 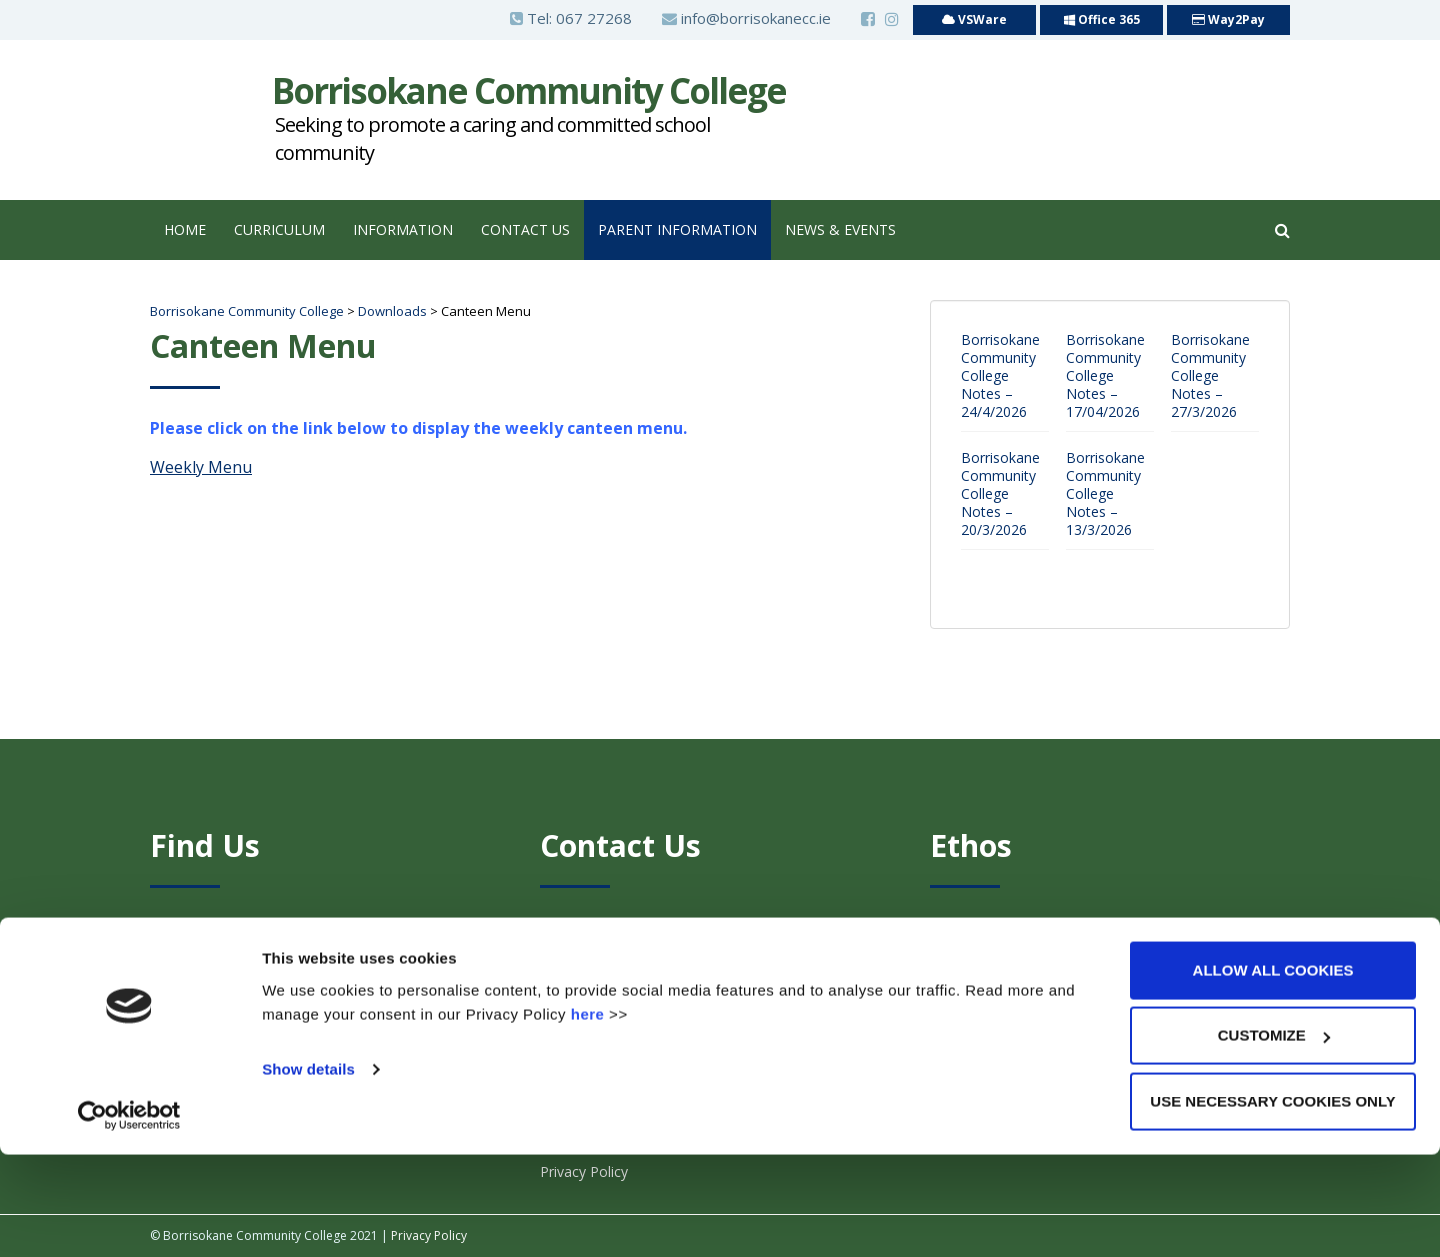 What do you see at coordinates (1274, 1138) in the screenshot?
I see `Customize` at bounding box center [1274, 1138].